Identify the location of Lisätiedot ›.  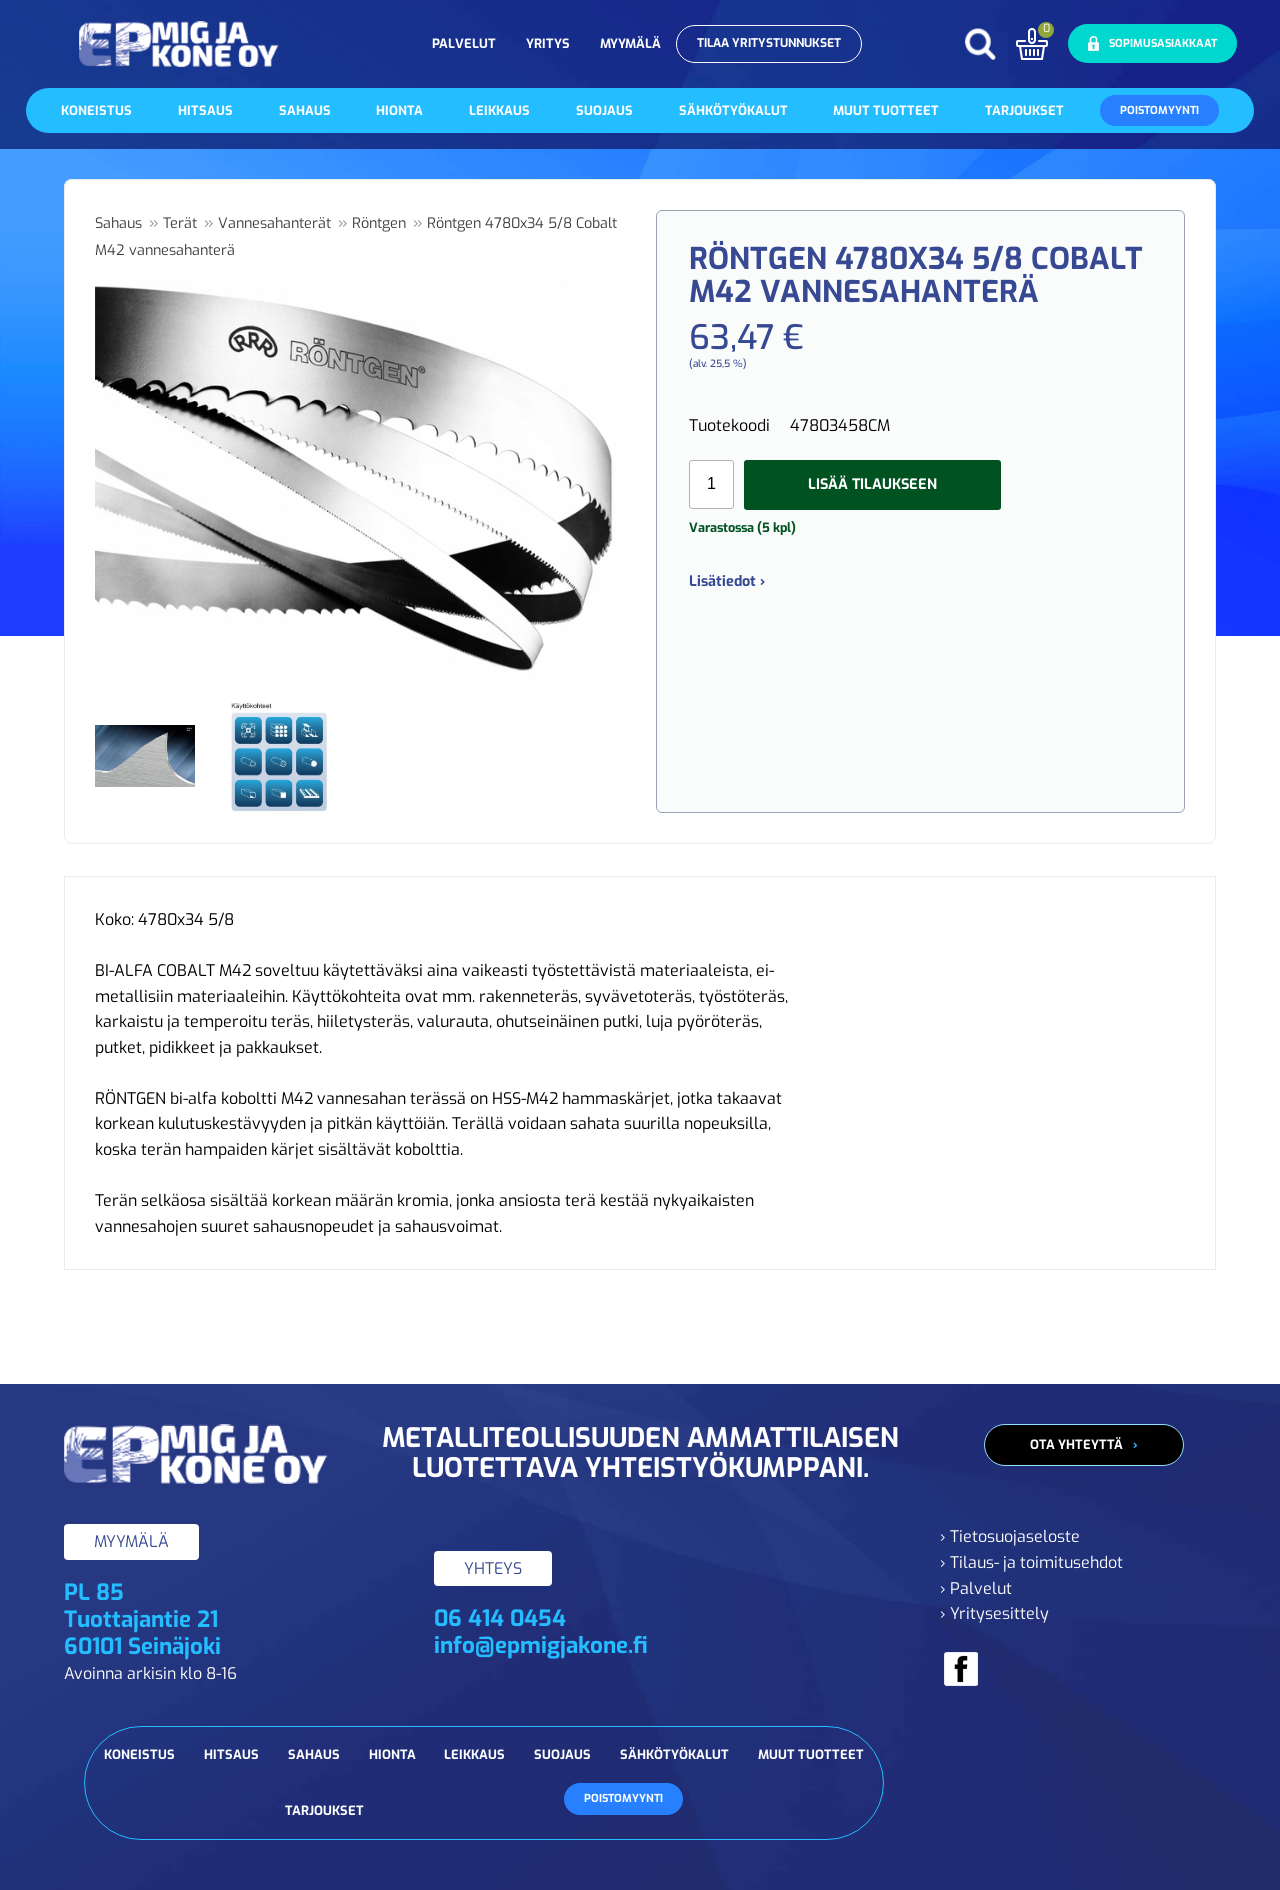
(727, 581).